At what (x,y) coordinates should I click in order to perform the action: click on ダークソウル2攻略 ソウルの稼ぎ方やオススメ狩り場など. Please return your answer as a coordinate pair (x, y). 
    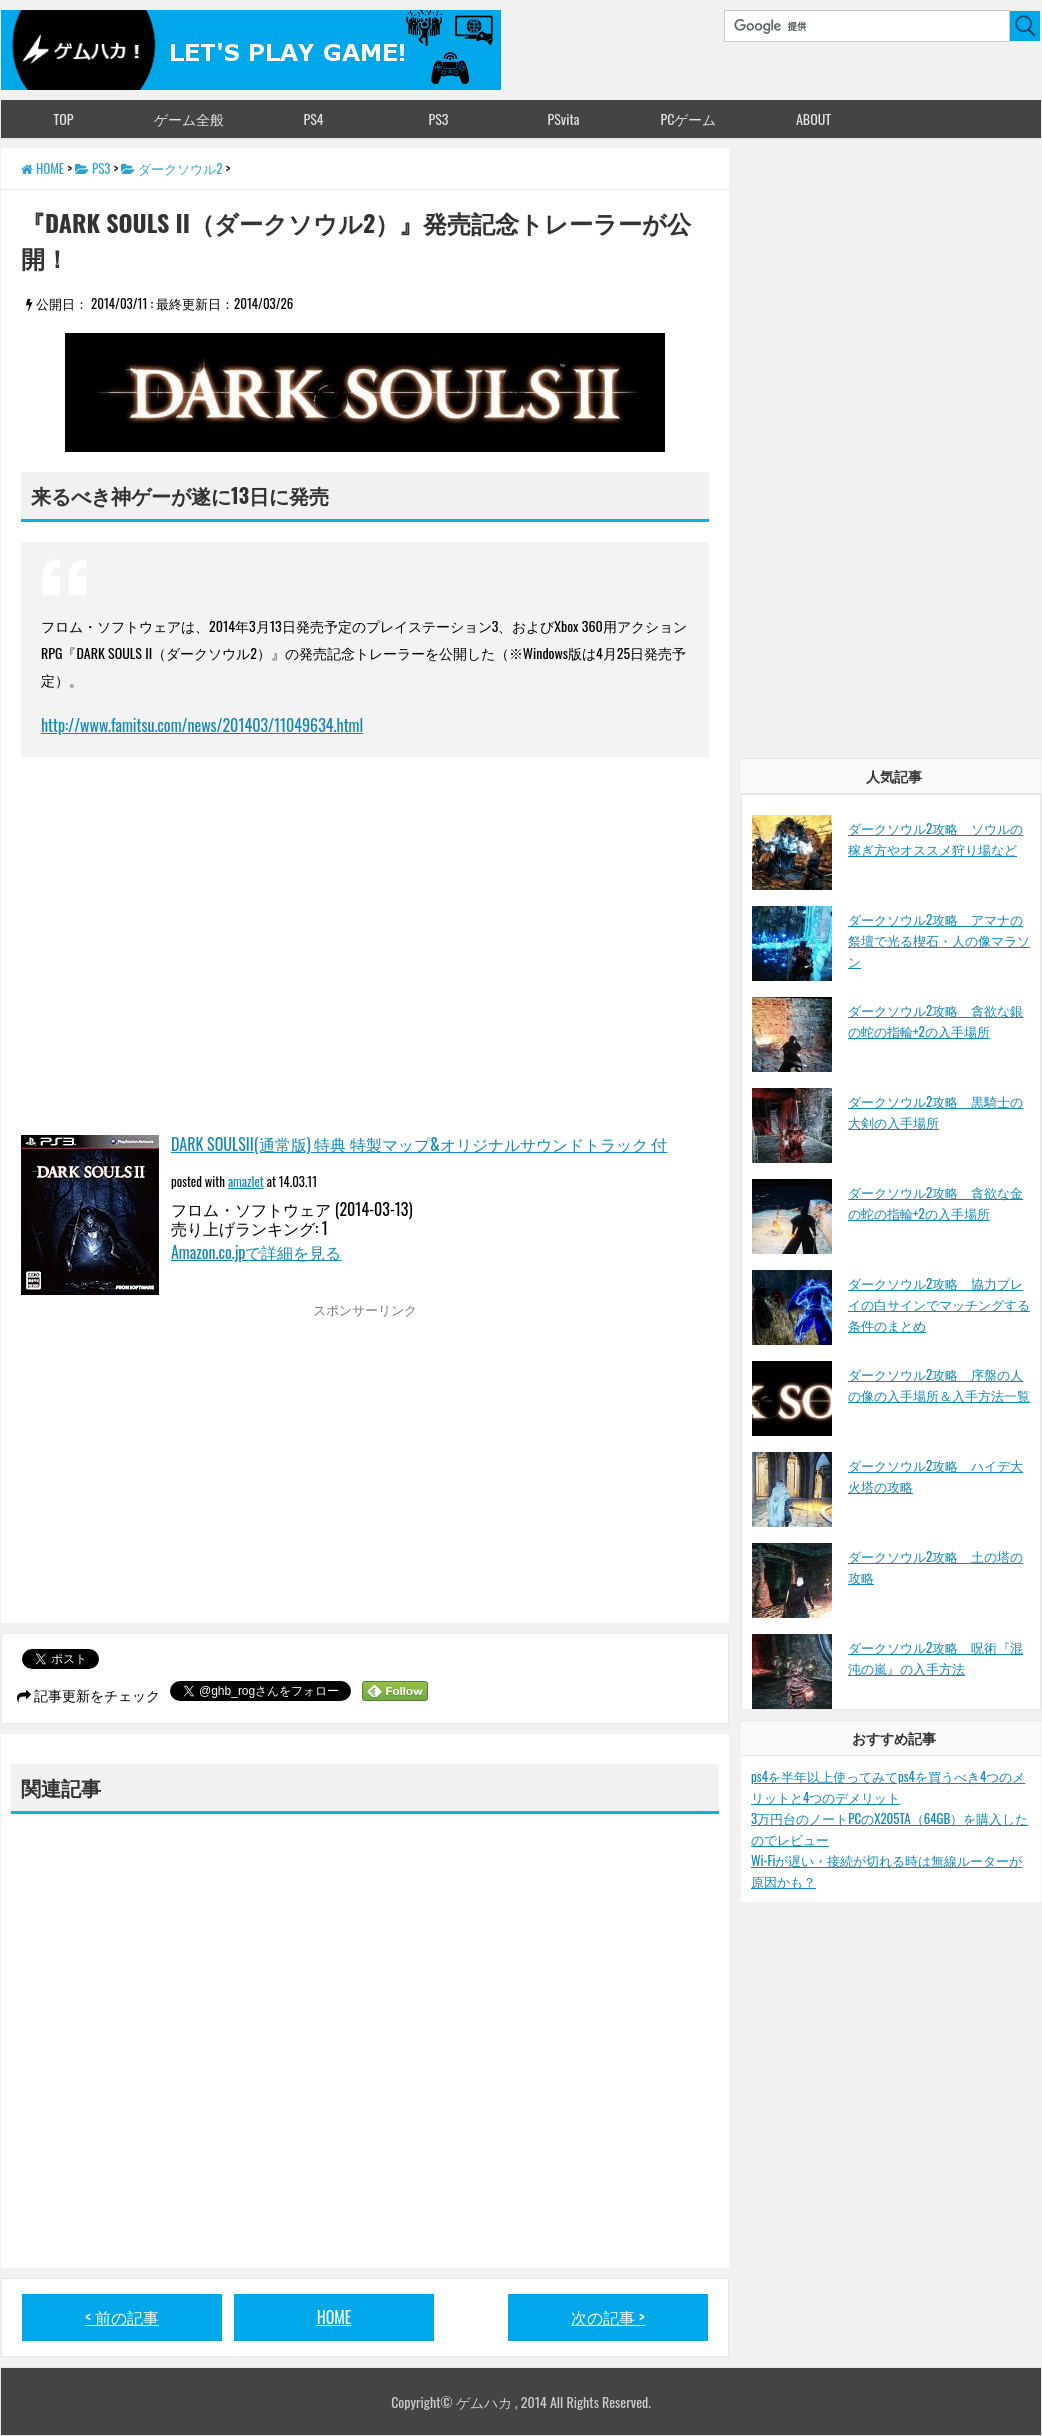
    Looking at the image, I should click on (935, 838).